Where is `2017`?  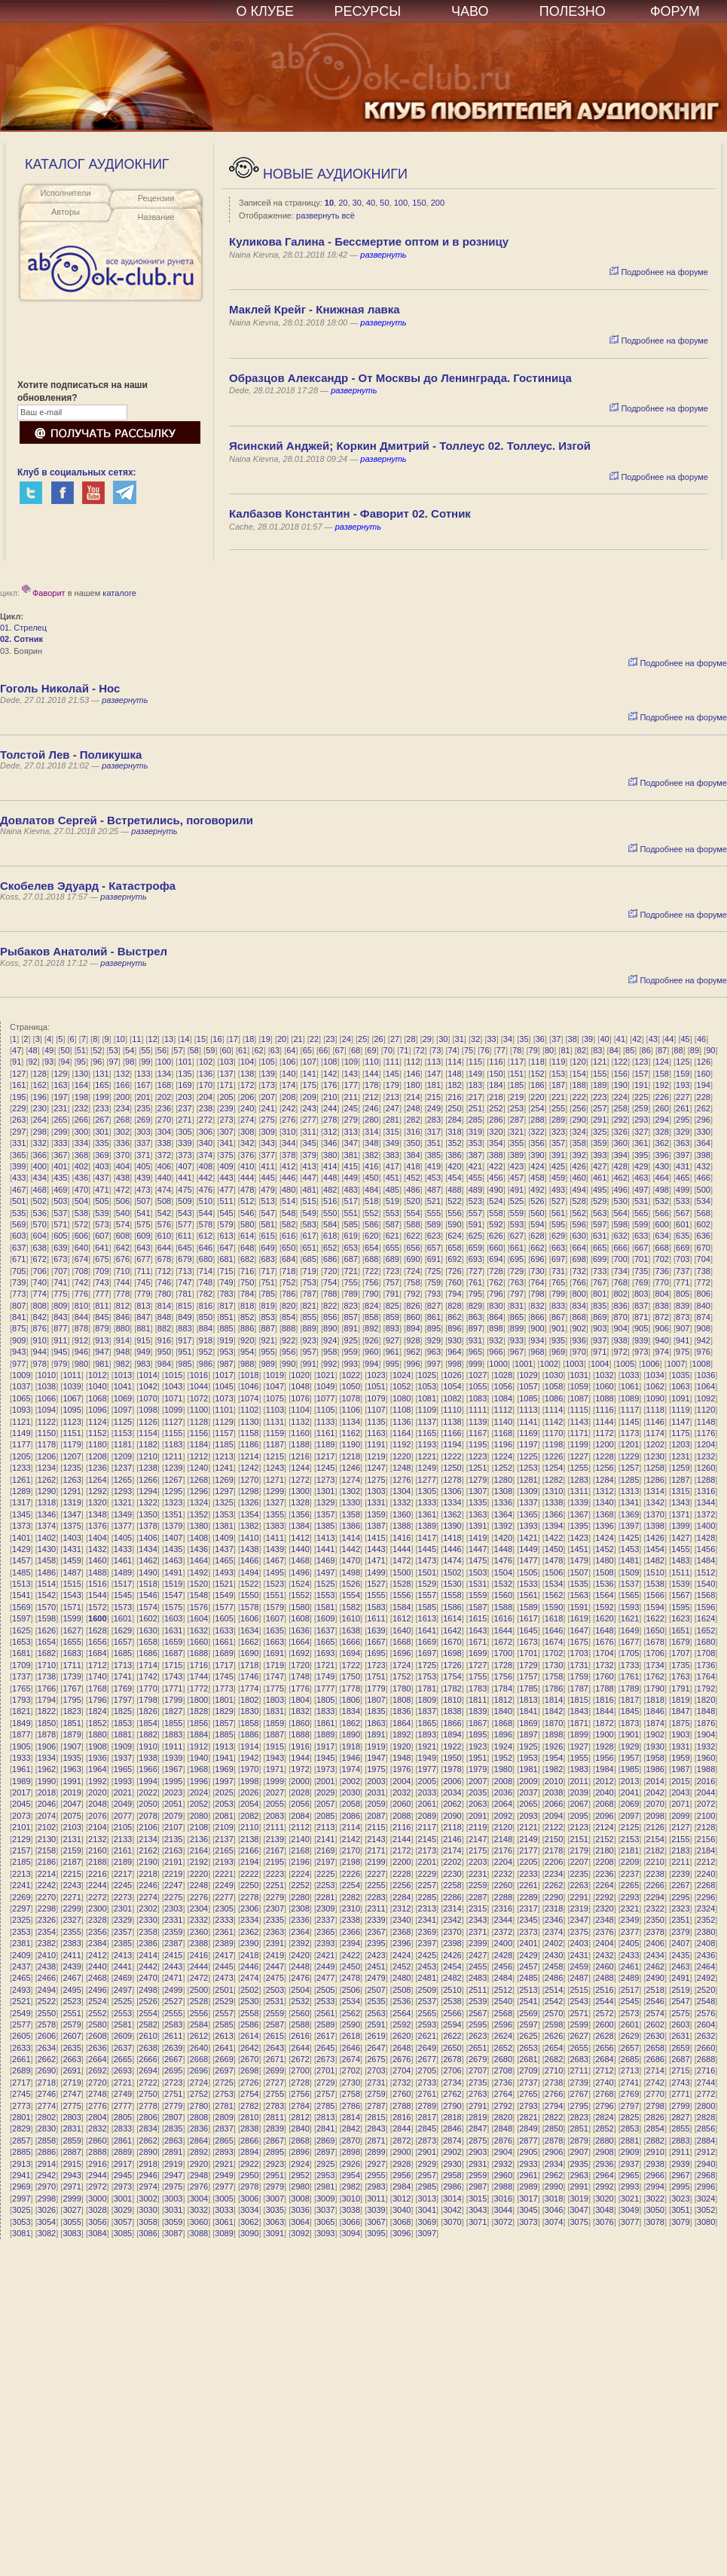 2017 is located at coordinates (21, 1792).